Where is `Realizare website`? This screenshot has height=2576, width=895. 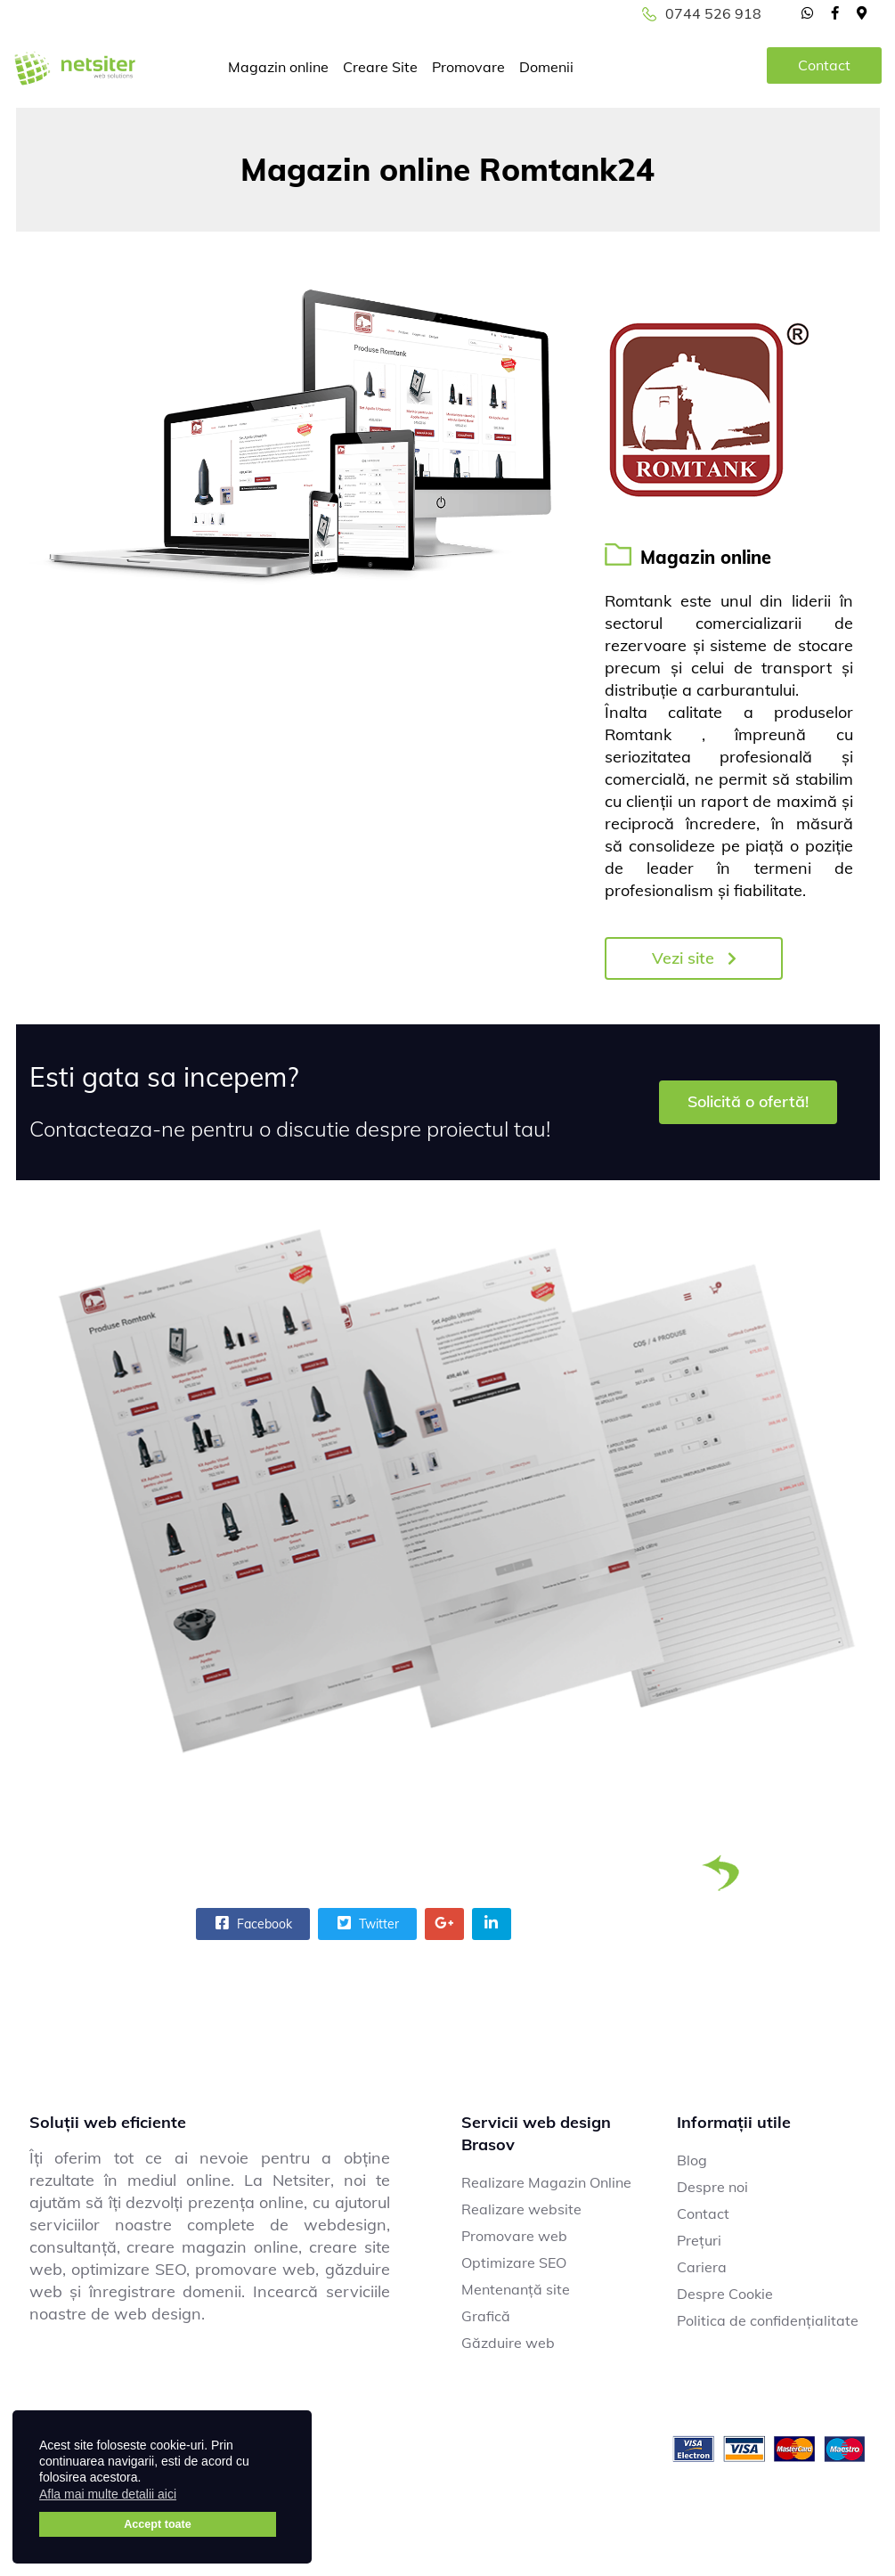
Realizare website is located at coordinates (521, 2209).